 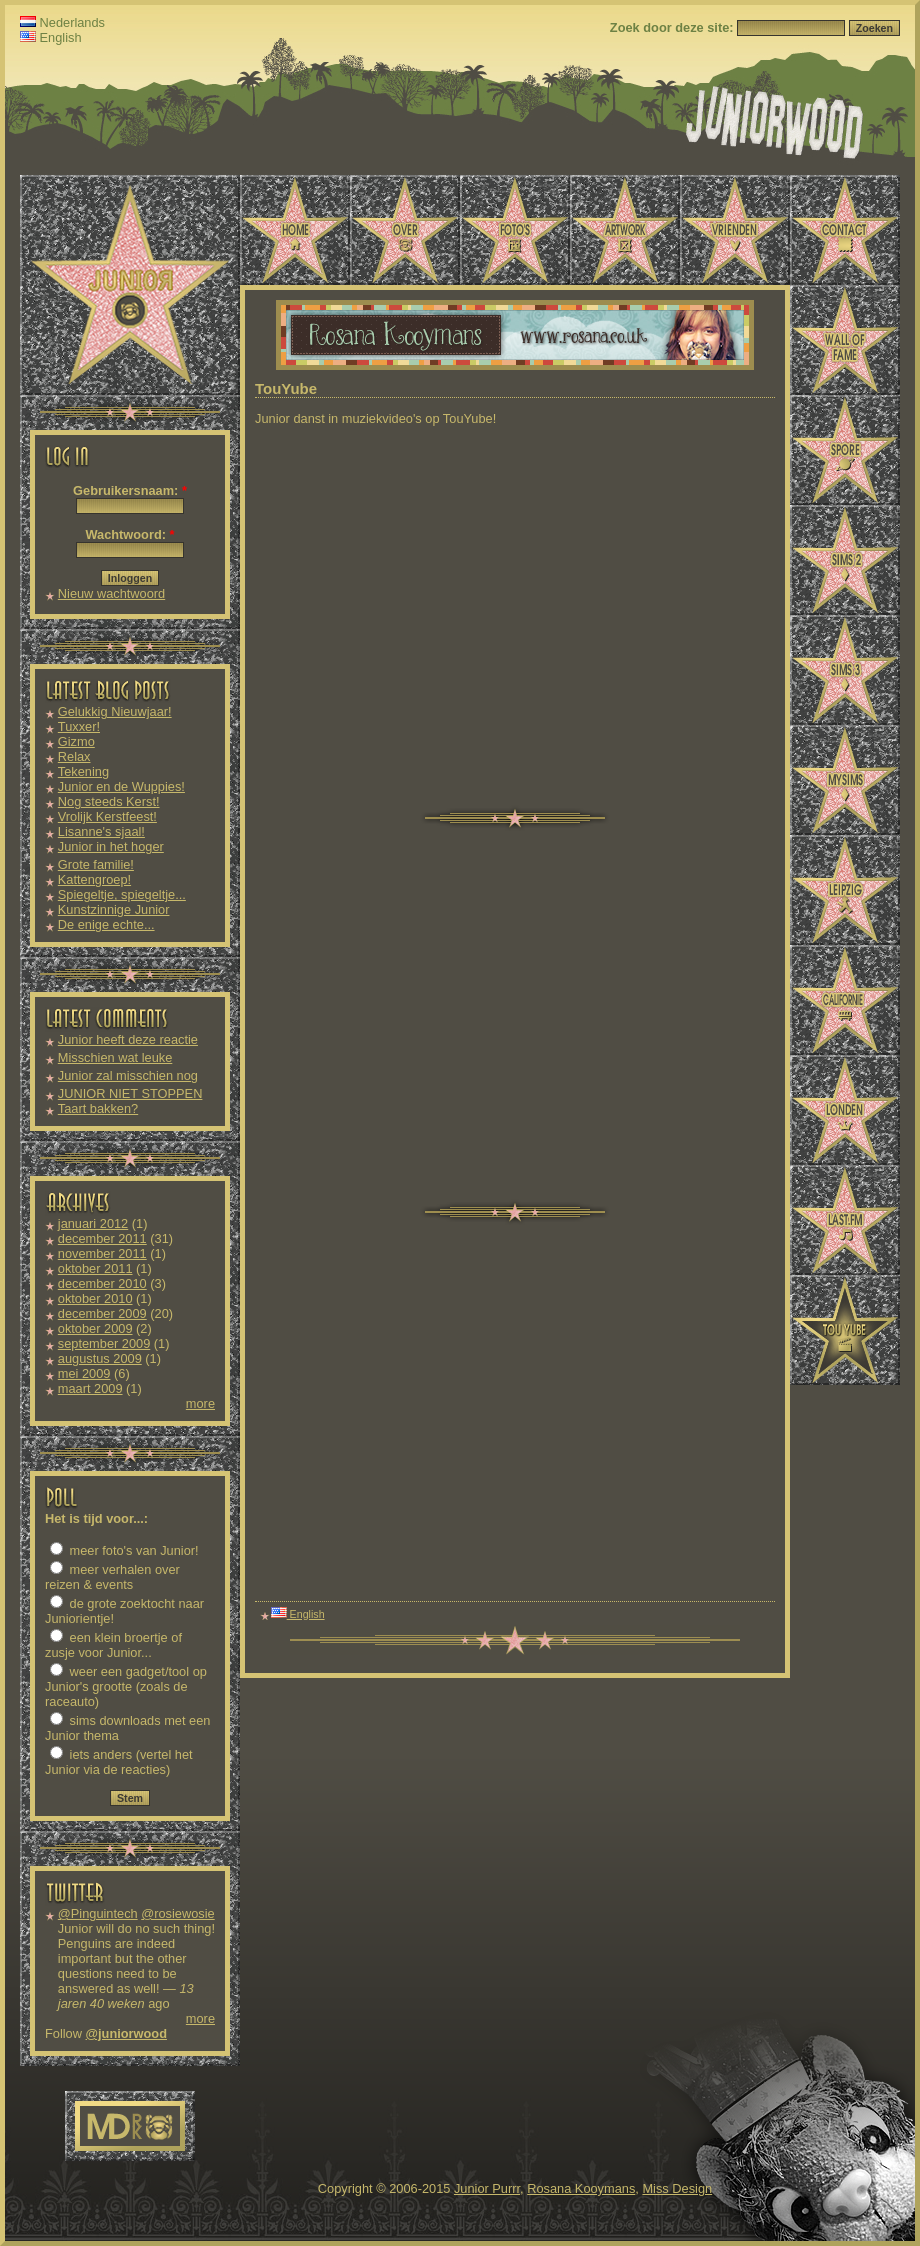 I want to click on Spore, so click(x=845, y=450).